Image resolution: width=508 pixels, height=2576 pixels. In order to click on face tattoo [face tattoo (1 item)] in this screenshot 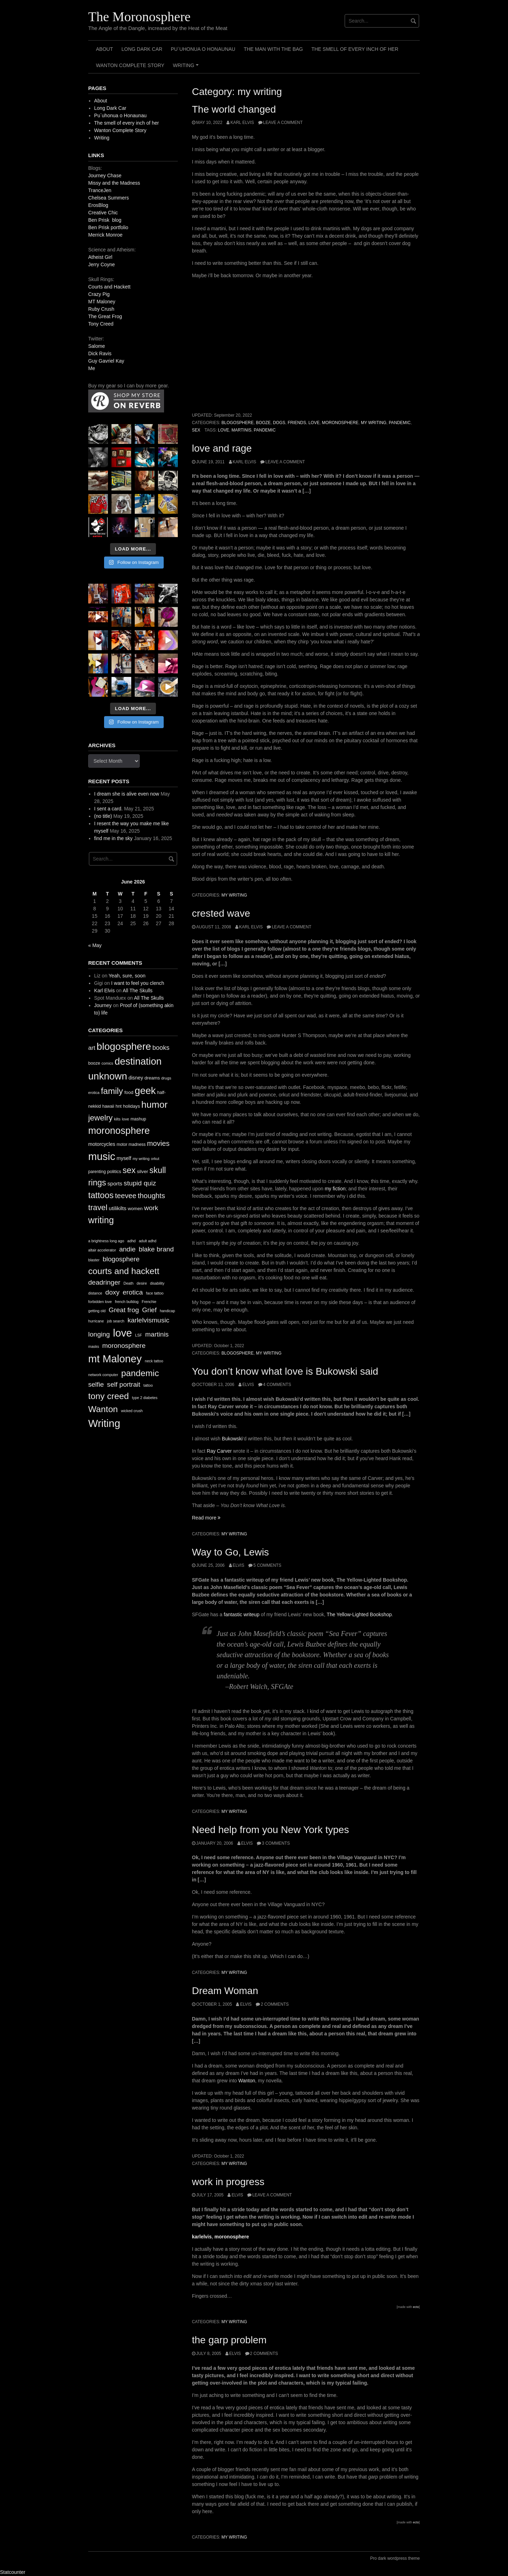, I will do `click(155, 1293)`.